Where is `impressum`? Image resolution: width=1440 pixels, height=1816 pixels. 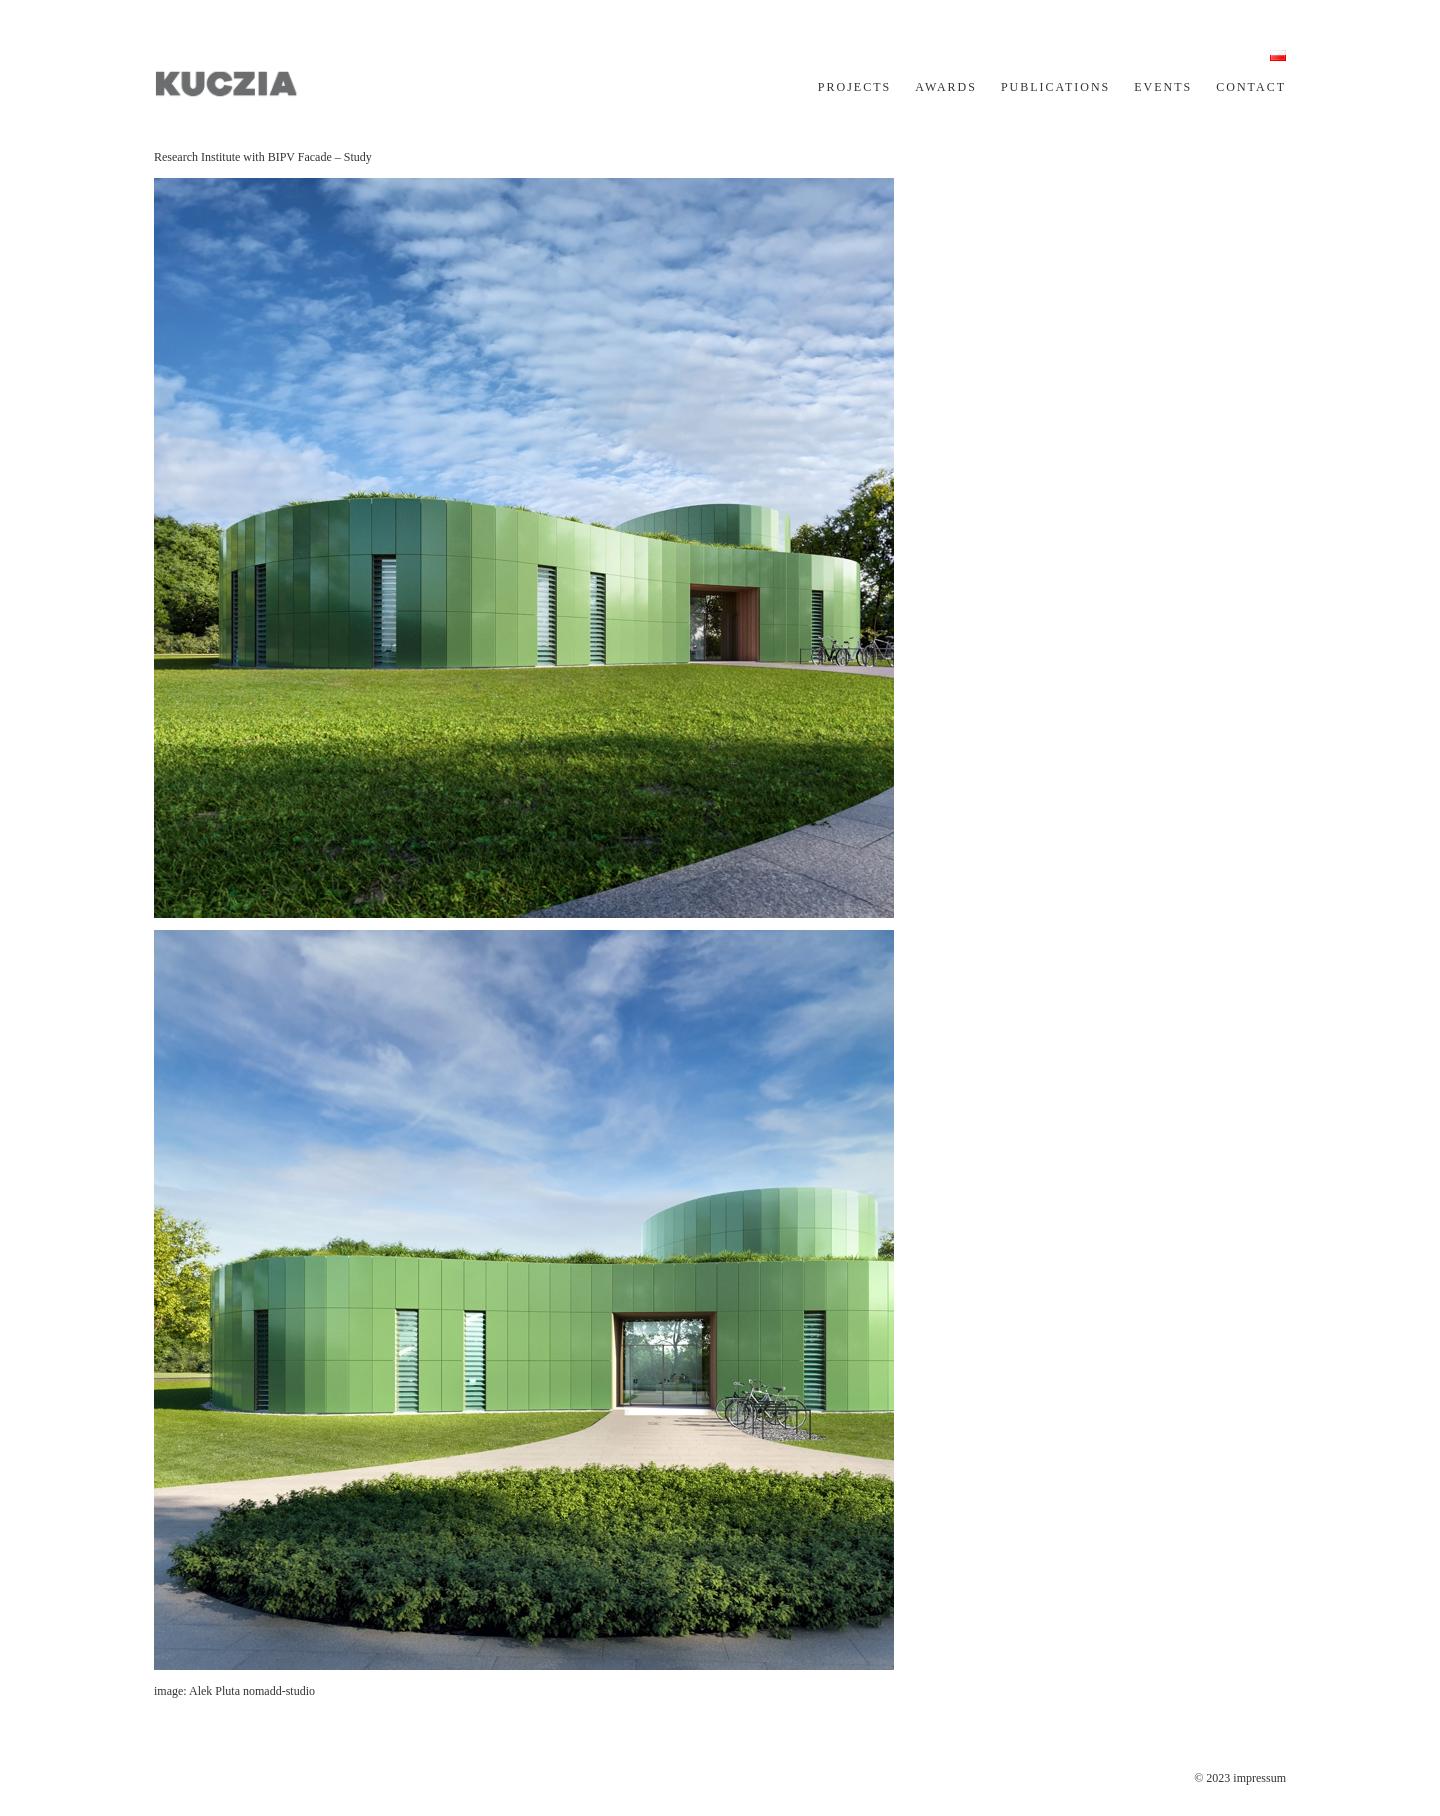
impressum is located at coordinates (1259, 1778).